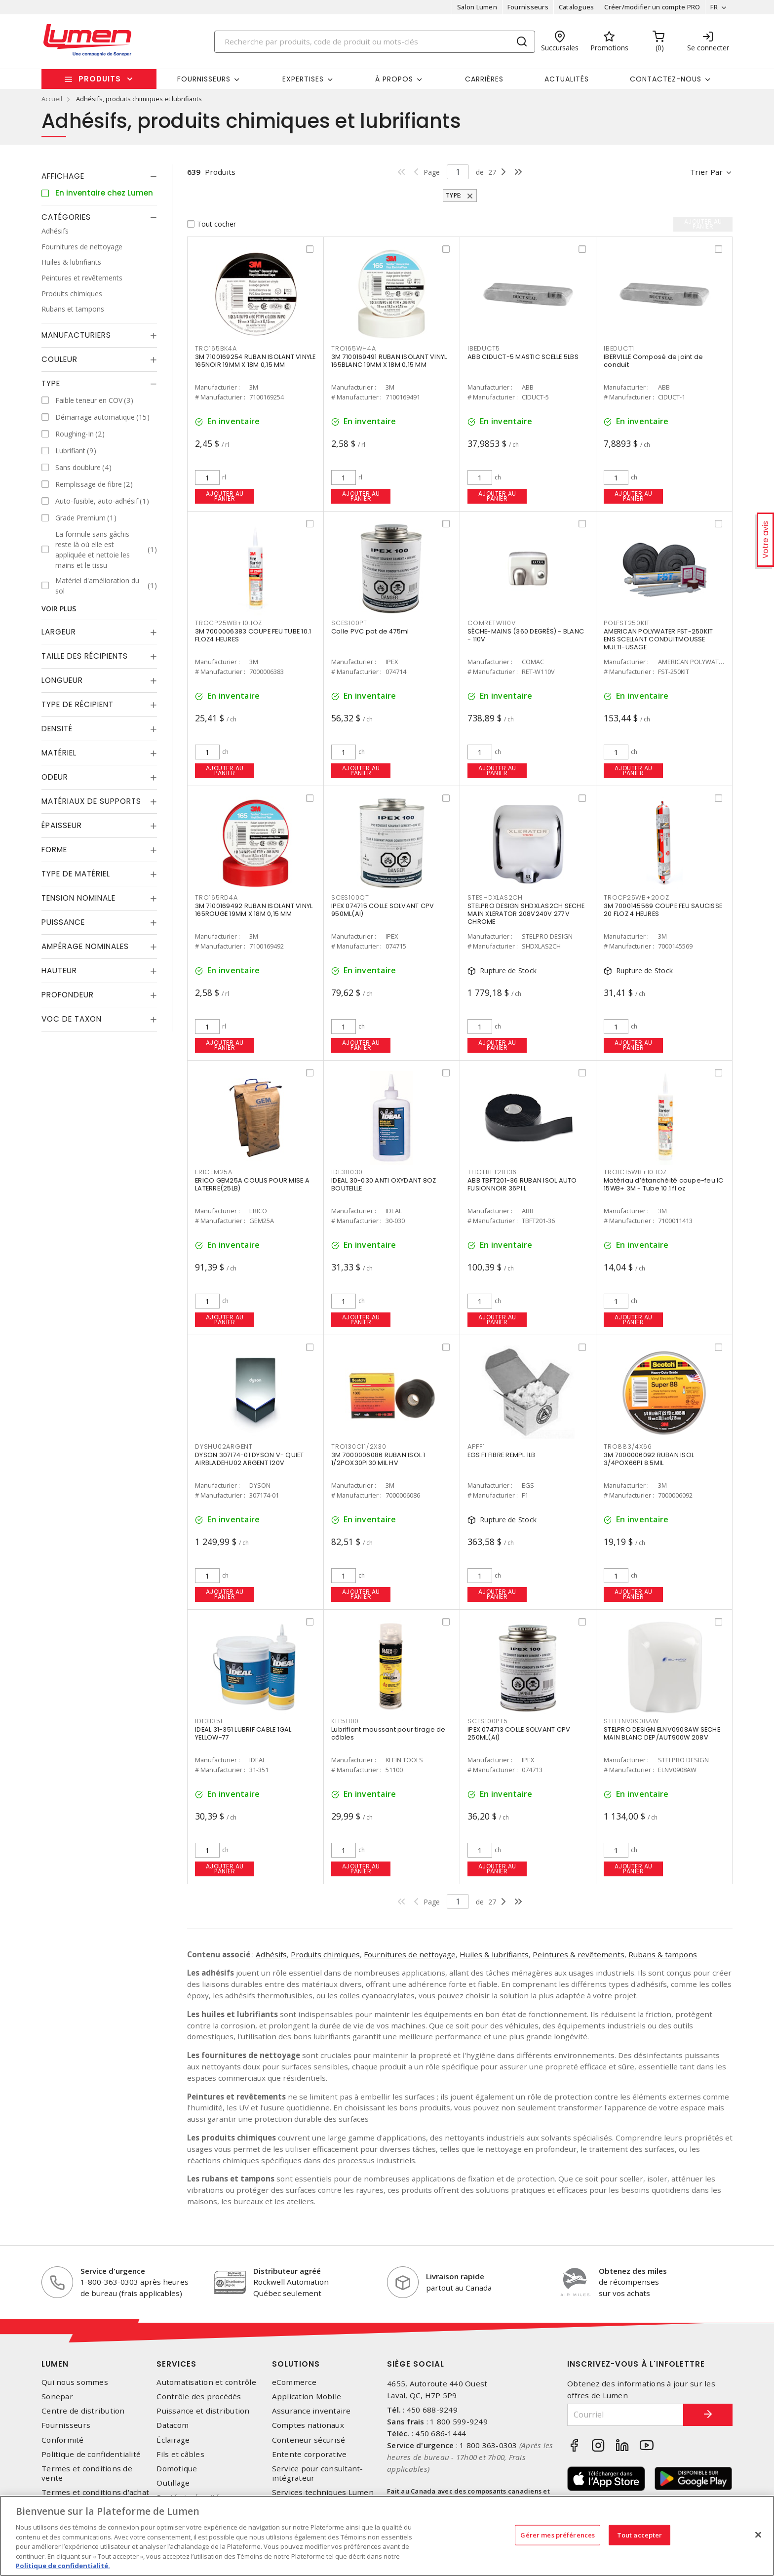 The height and width of the screenshot is (2576, 774). I want to click on Service d'urgence, so click(112, 2271).